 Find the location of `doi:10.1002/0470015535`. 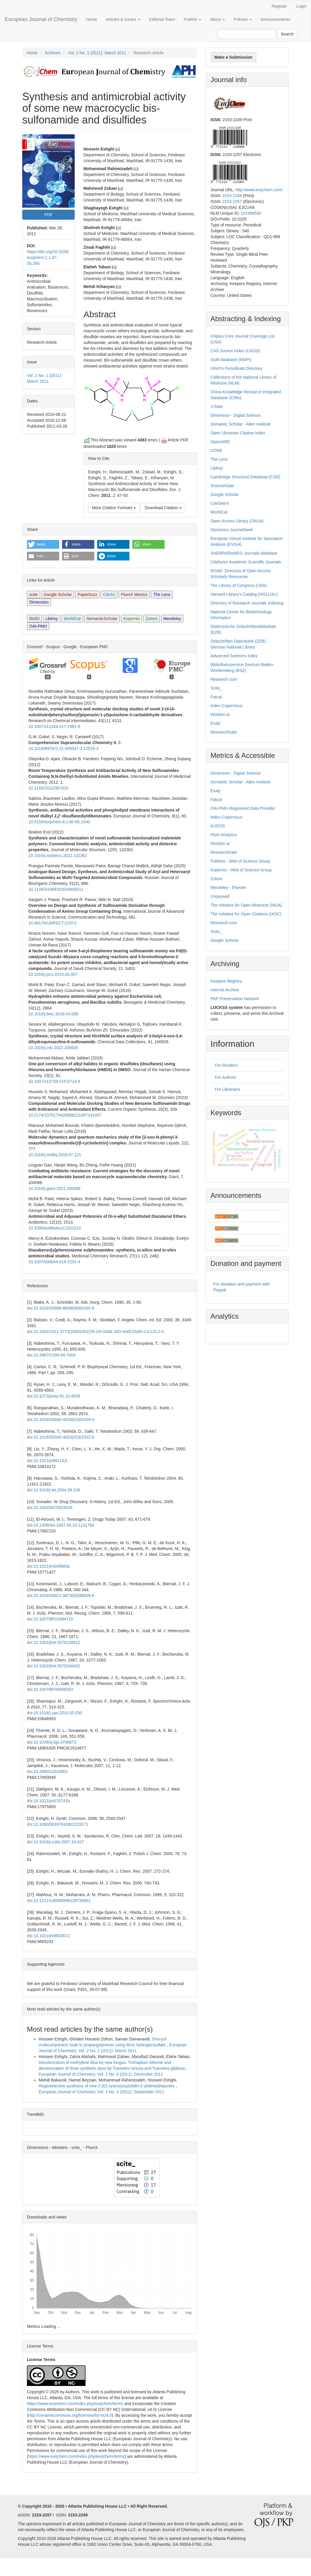

doi:10.1002/0470015535 is located at coordinates (49, 1507).